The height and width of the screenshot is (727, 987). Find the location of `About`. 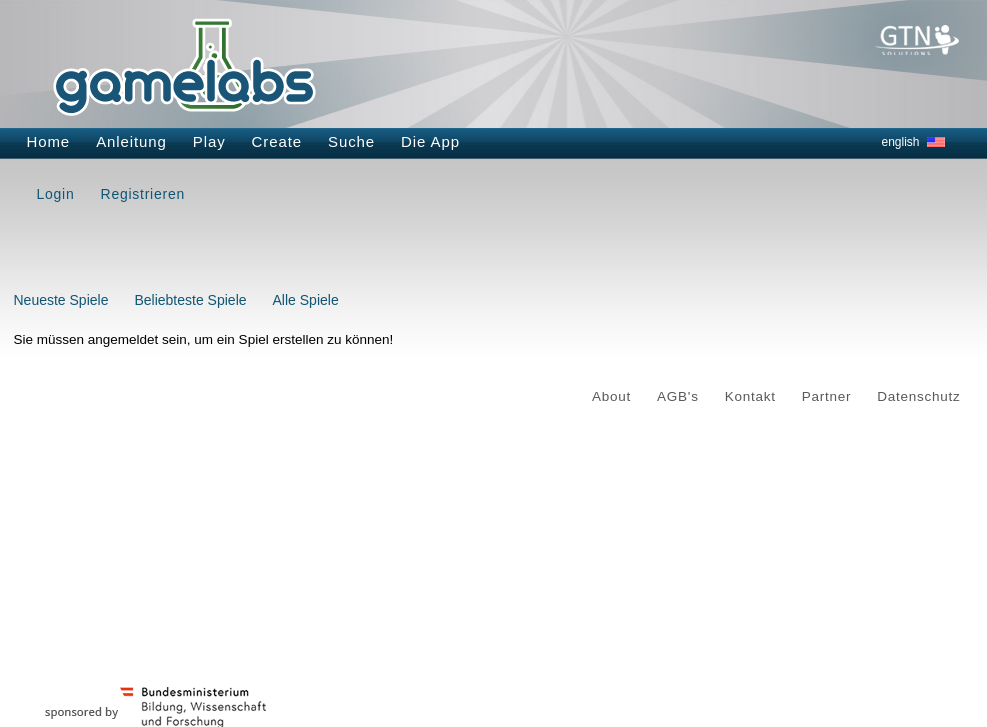

About is located at coordinates (611, 396).